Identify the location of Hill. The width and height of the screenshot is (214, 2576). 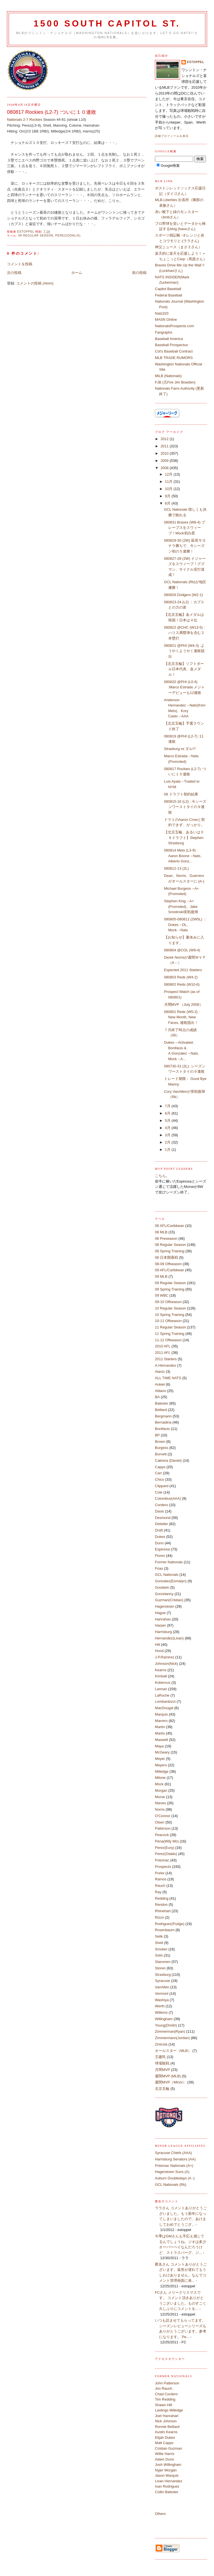
(157, 1644).